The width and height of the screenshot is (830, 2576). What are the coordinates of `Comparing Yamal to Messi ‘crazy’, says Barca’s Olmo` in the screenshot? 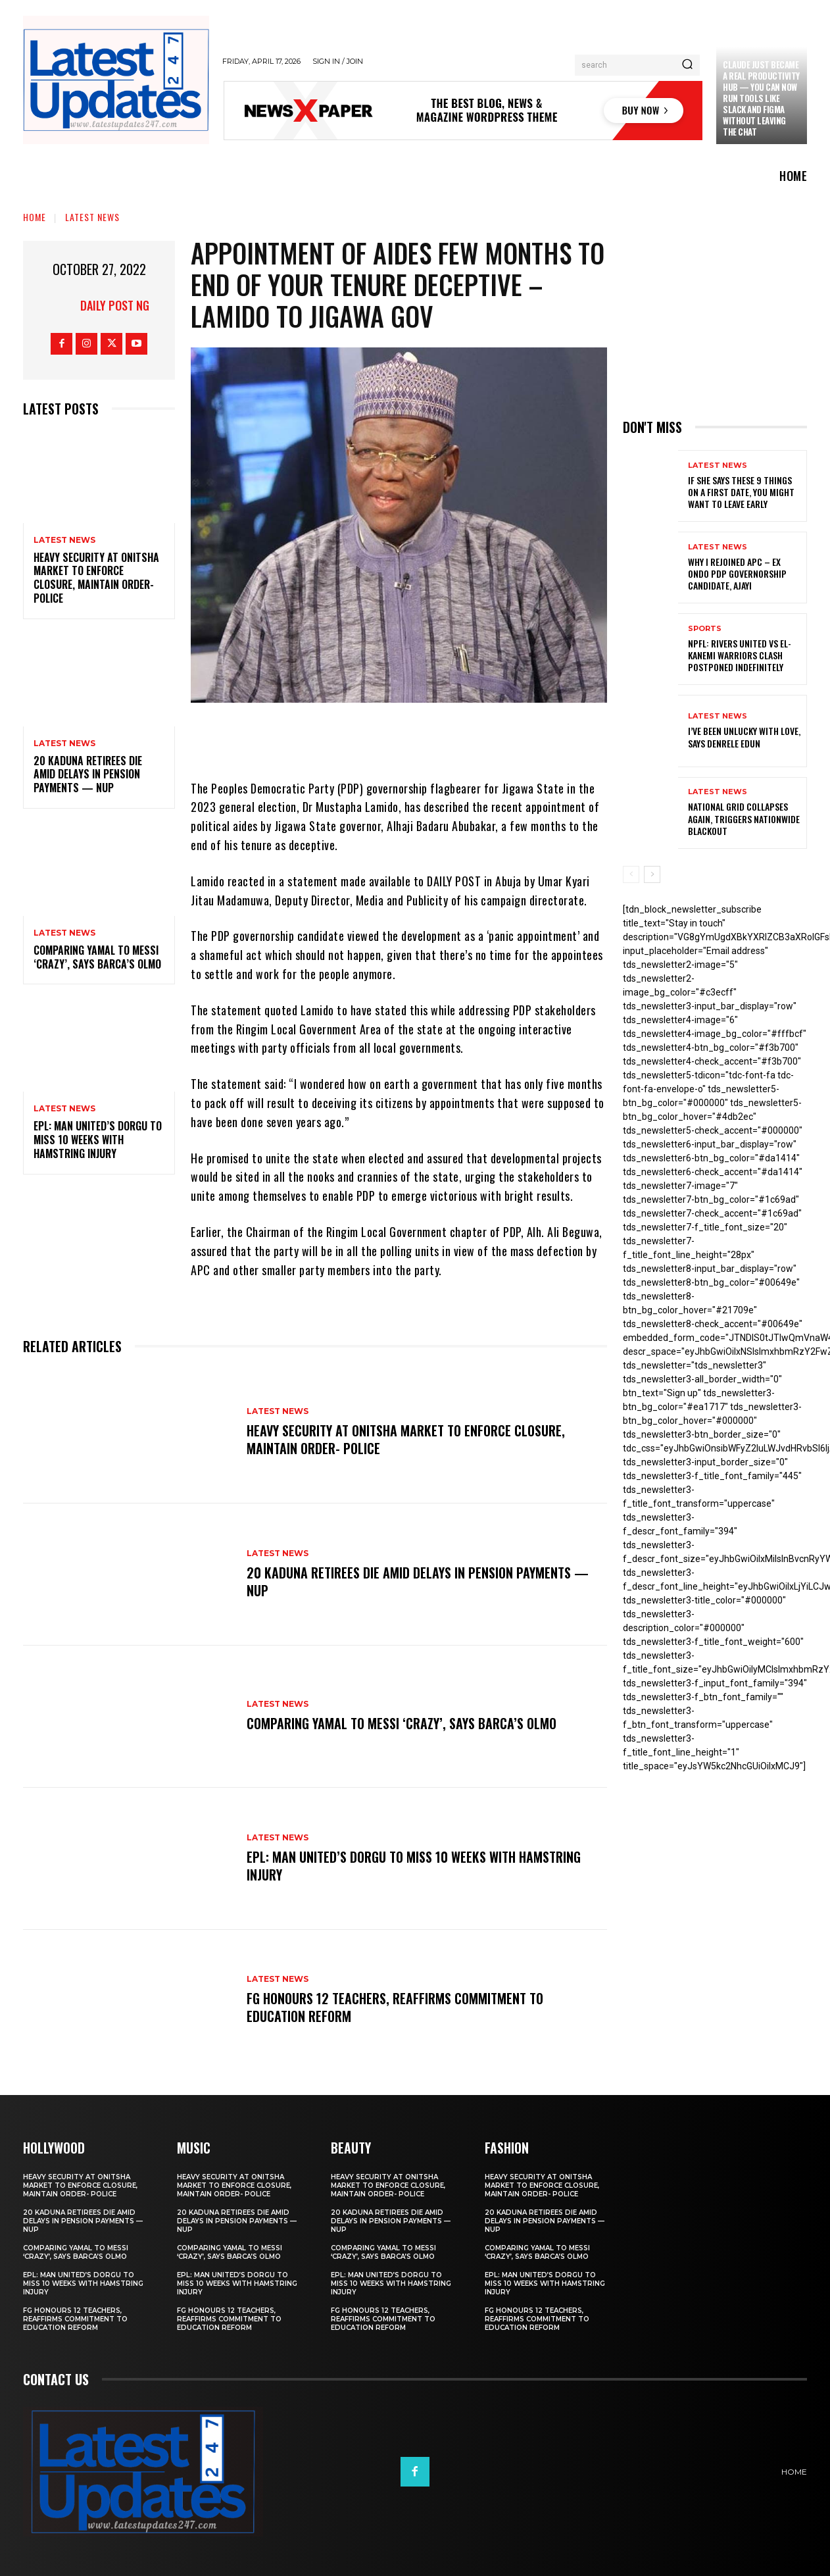 It's located at (97, 957).